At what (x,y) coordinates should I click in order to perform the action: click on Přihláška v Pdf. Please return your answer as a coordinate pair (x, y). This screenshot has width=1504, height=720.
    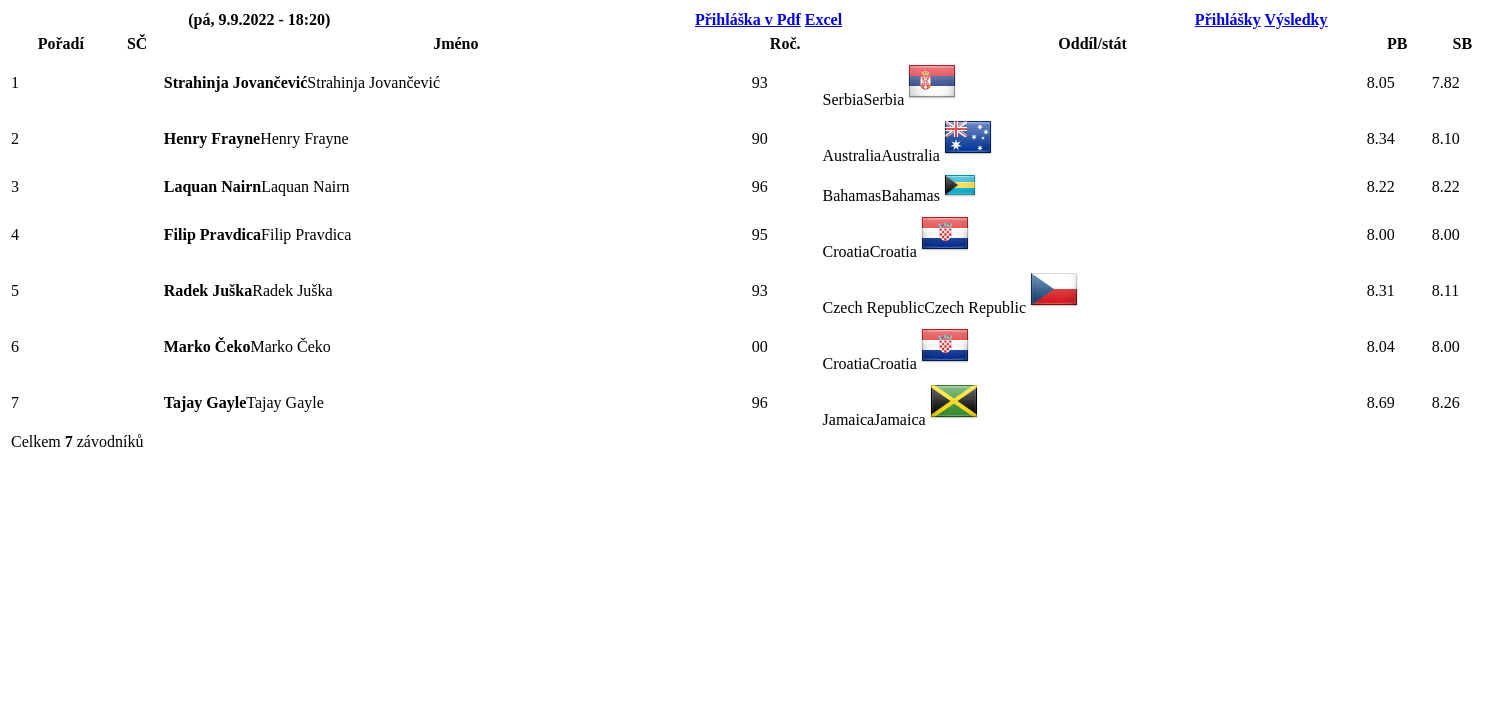
    Looking at the image, I should click on (748, 19).